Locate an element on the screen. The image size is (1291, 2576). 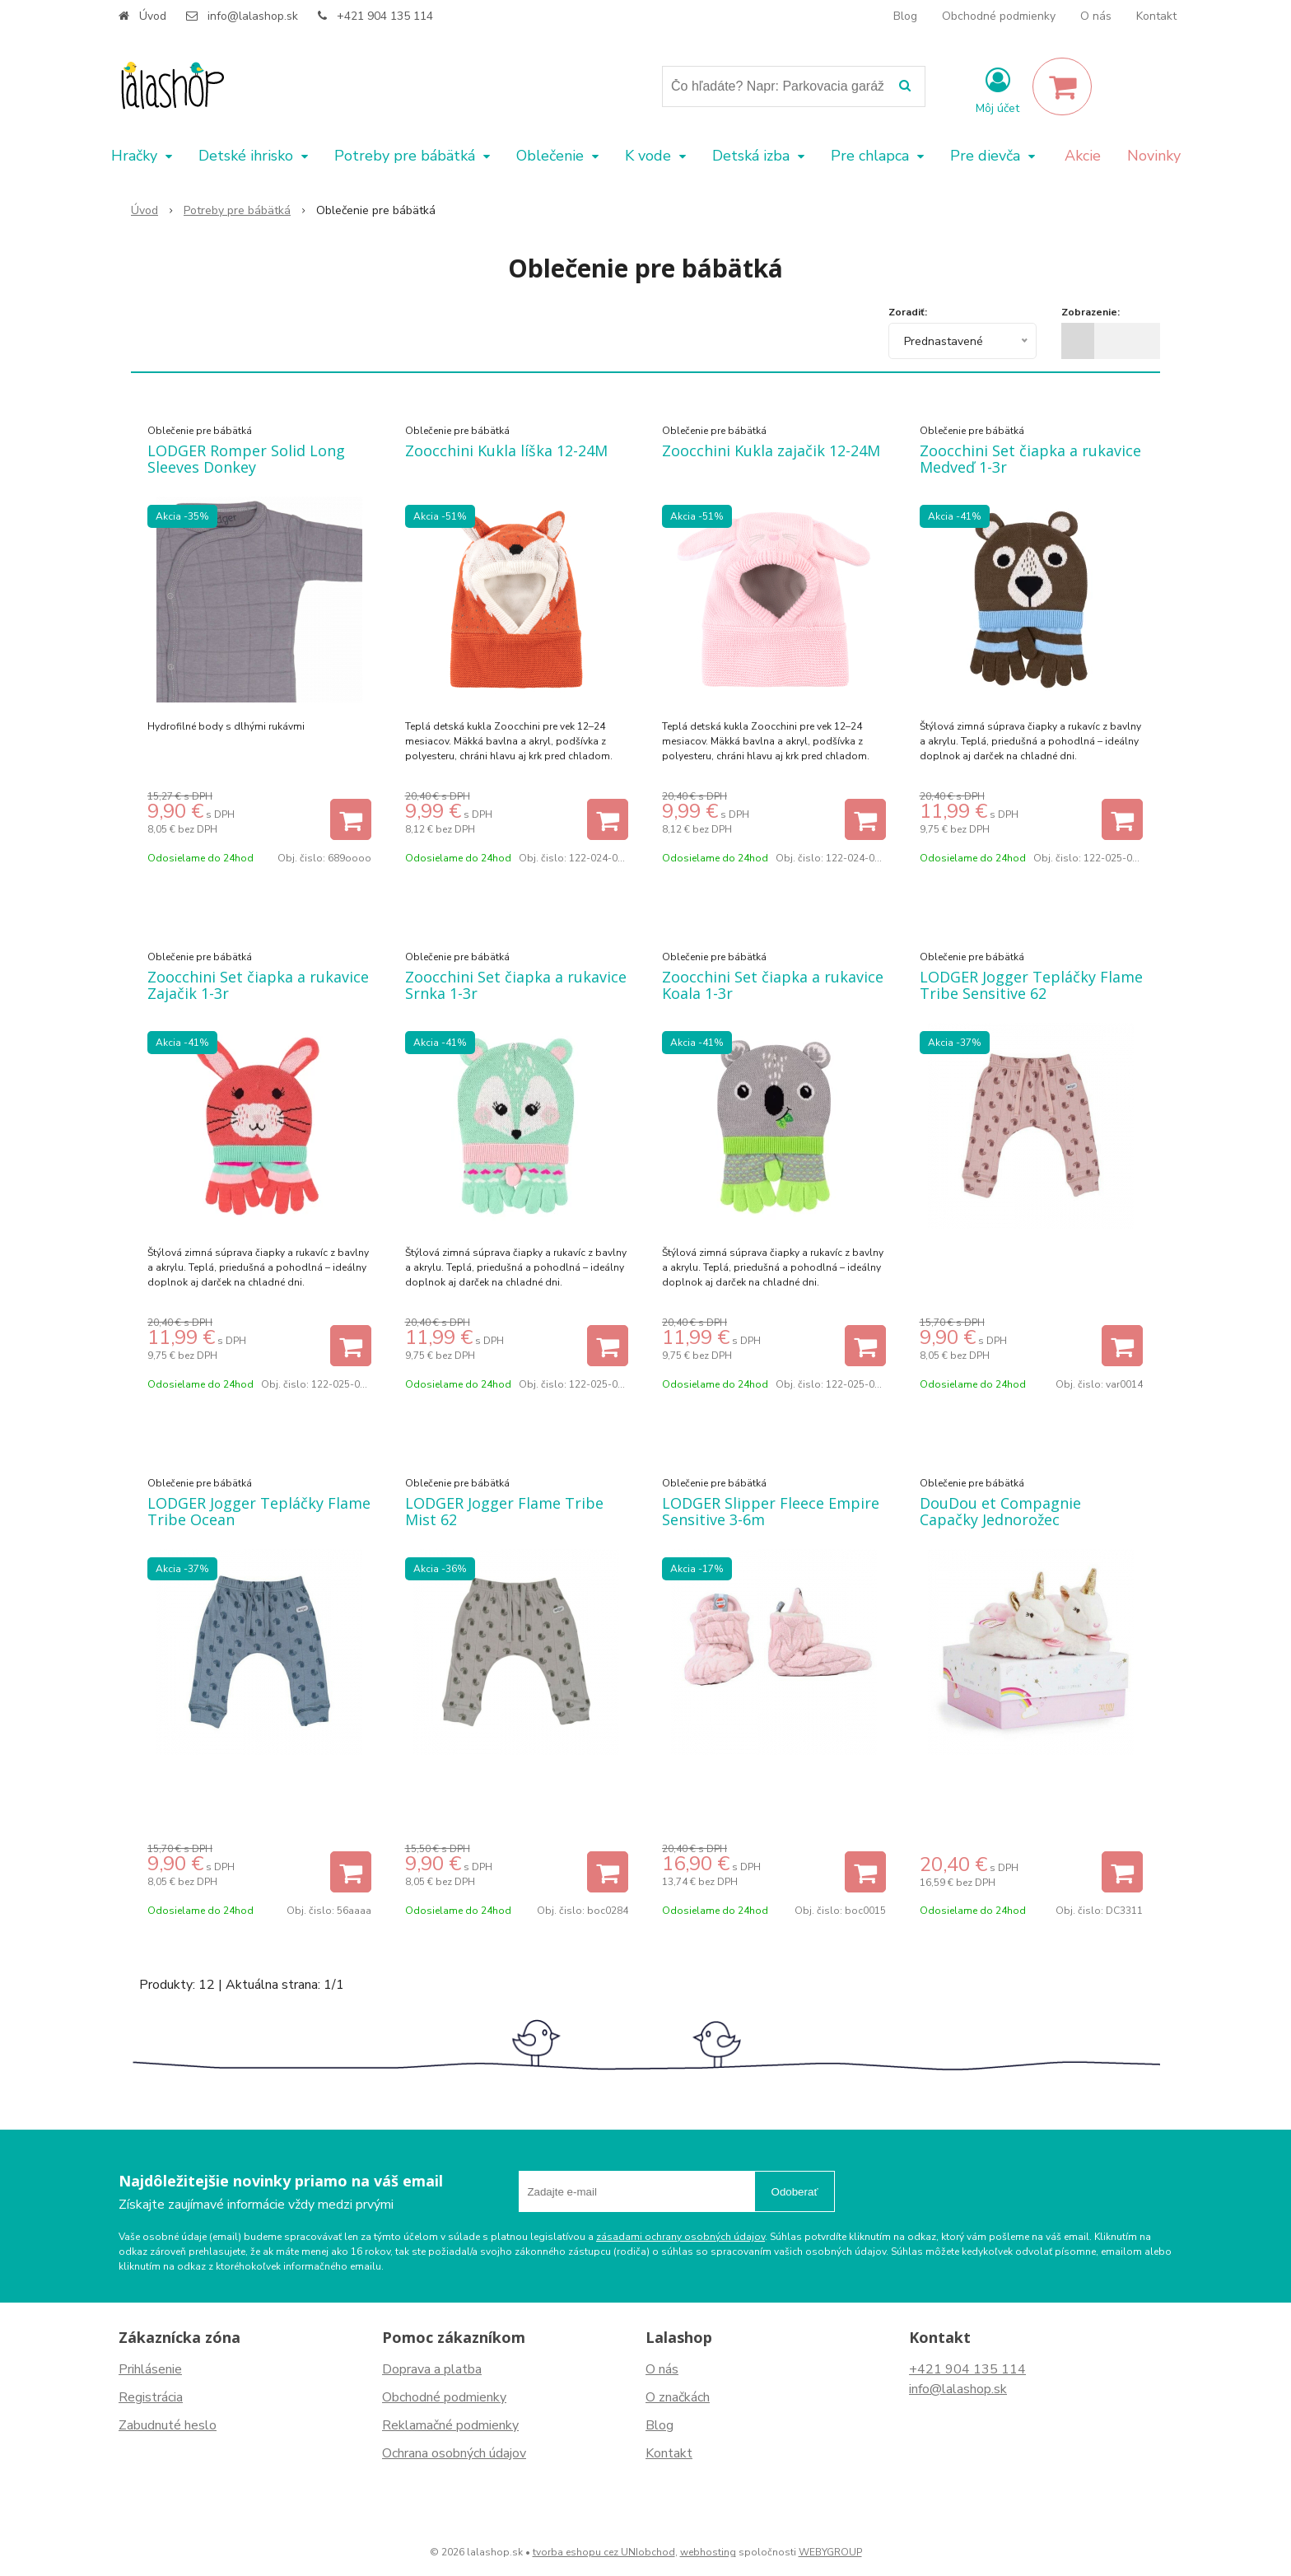
Blog is located at coordinates (905, 16).